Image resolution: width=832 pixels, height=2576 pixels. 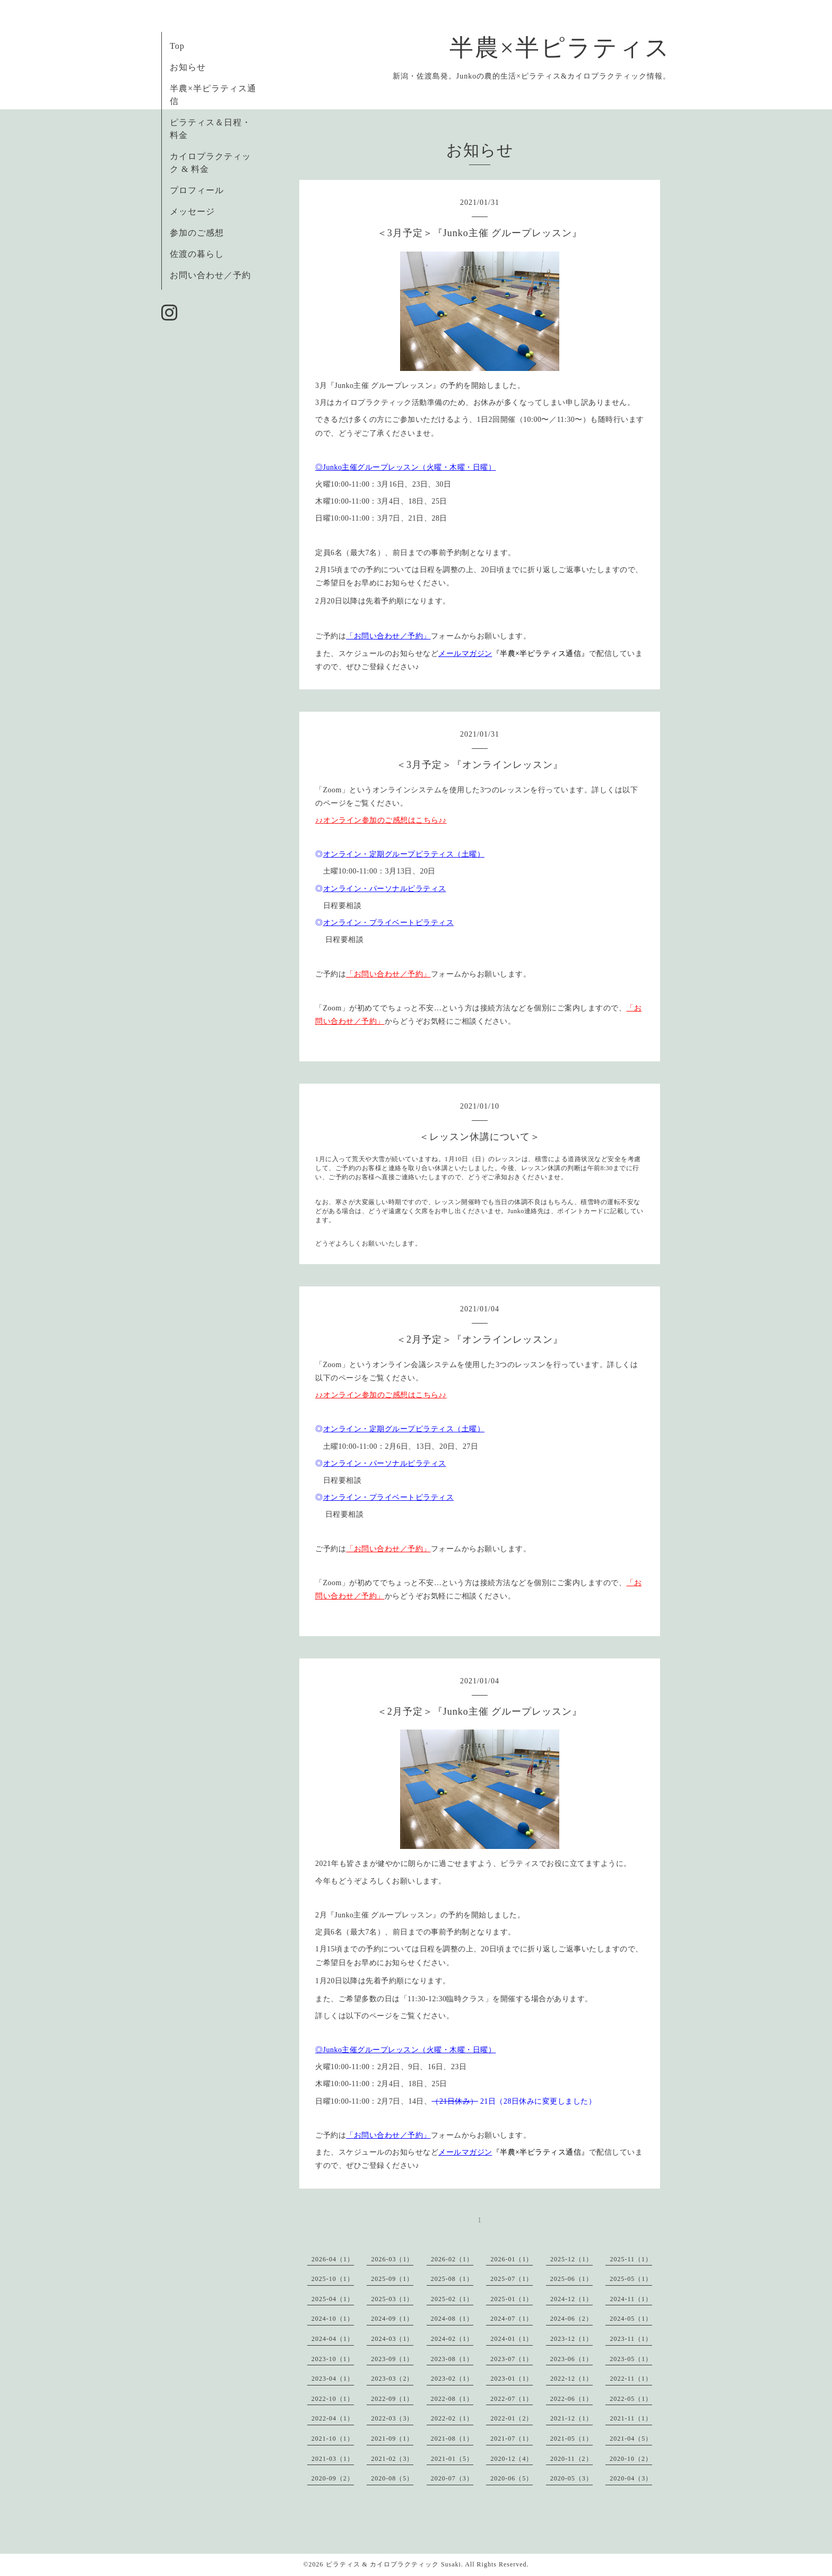 I want to click on 2022-05（1）, so click(x=631, y=2398).